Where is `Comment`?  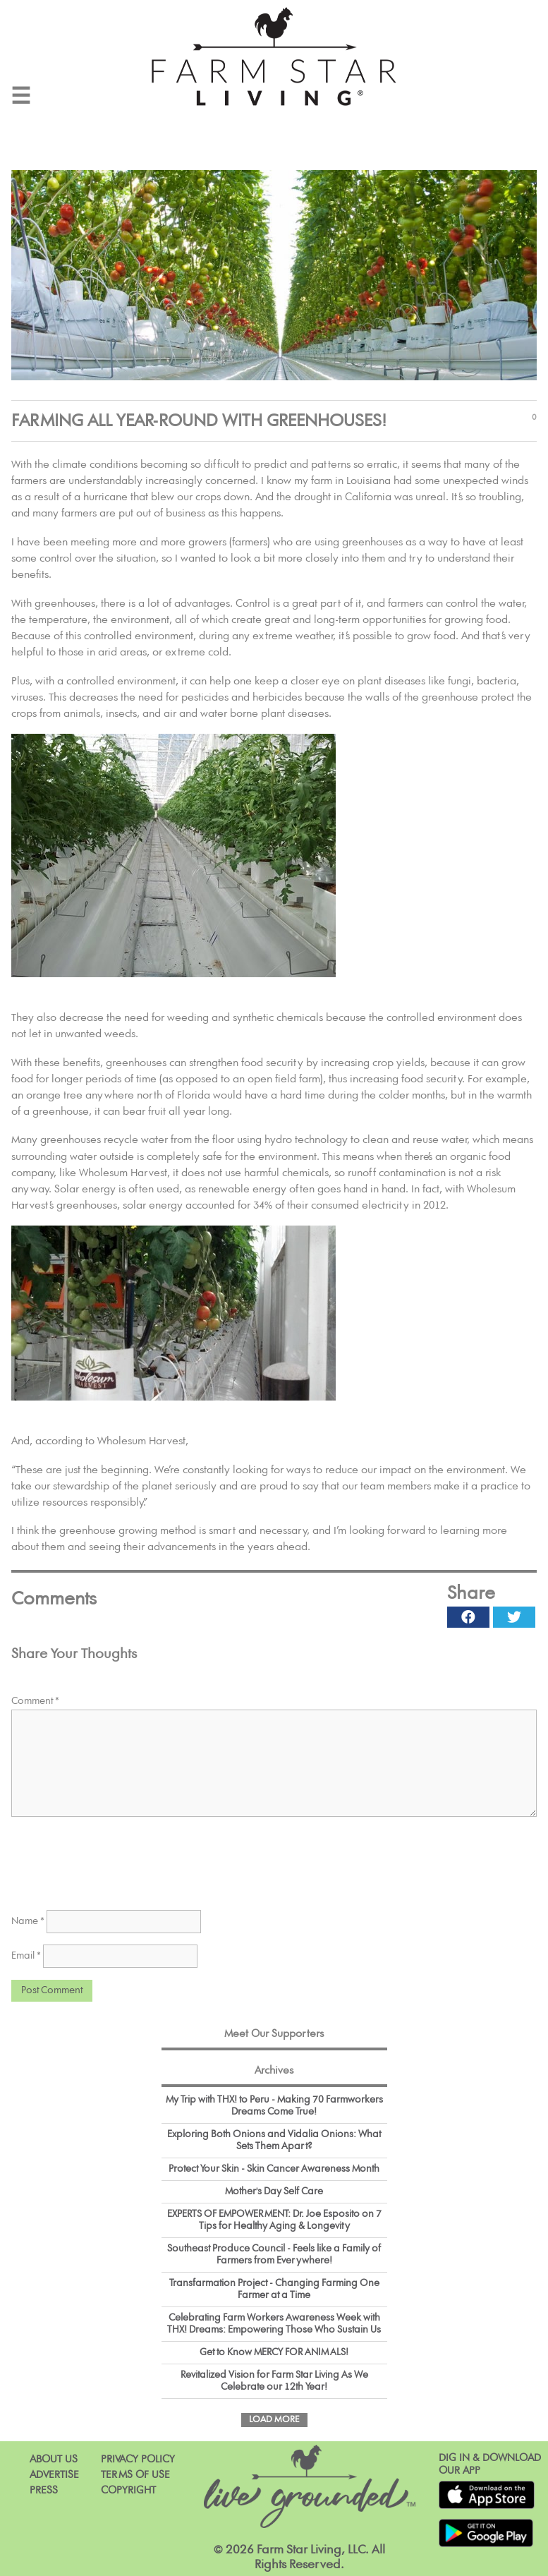
Comment is located at coordinates (35, 1701).